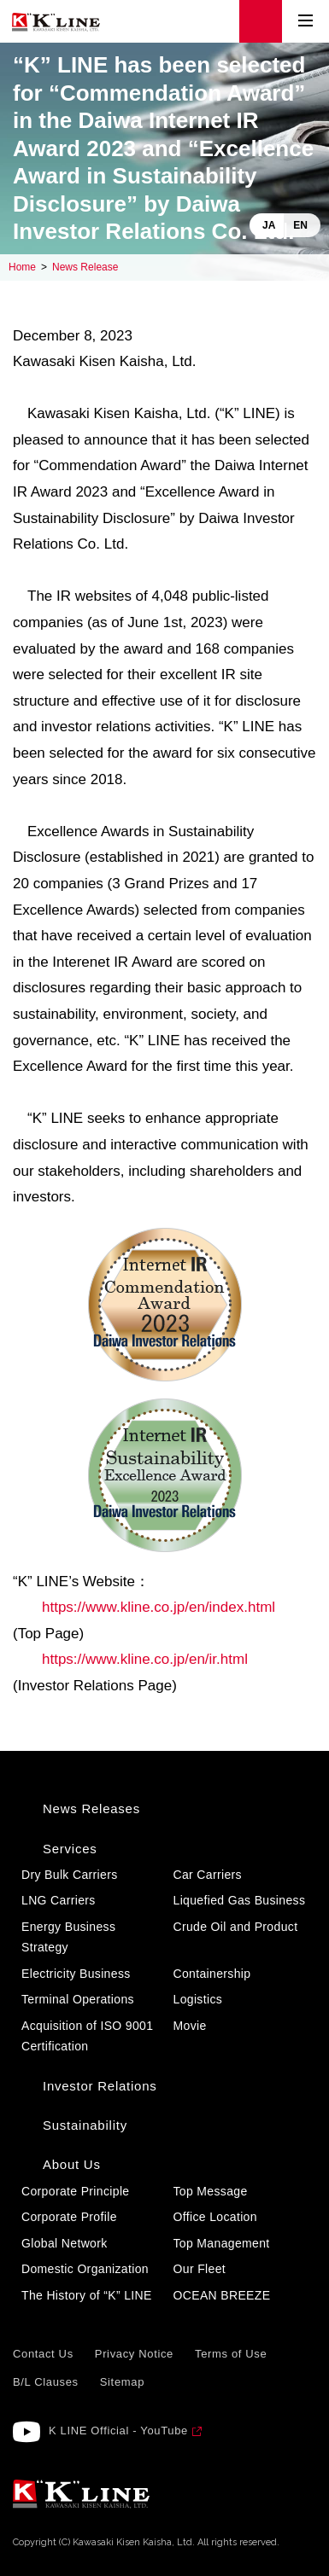 This screenshot has width=329, height=2576. What do you see at coordinates (198, 1999) in the screenshot?
I see `Logistics` at bounding box center [198, 1999].